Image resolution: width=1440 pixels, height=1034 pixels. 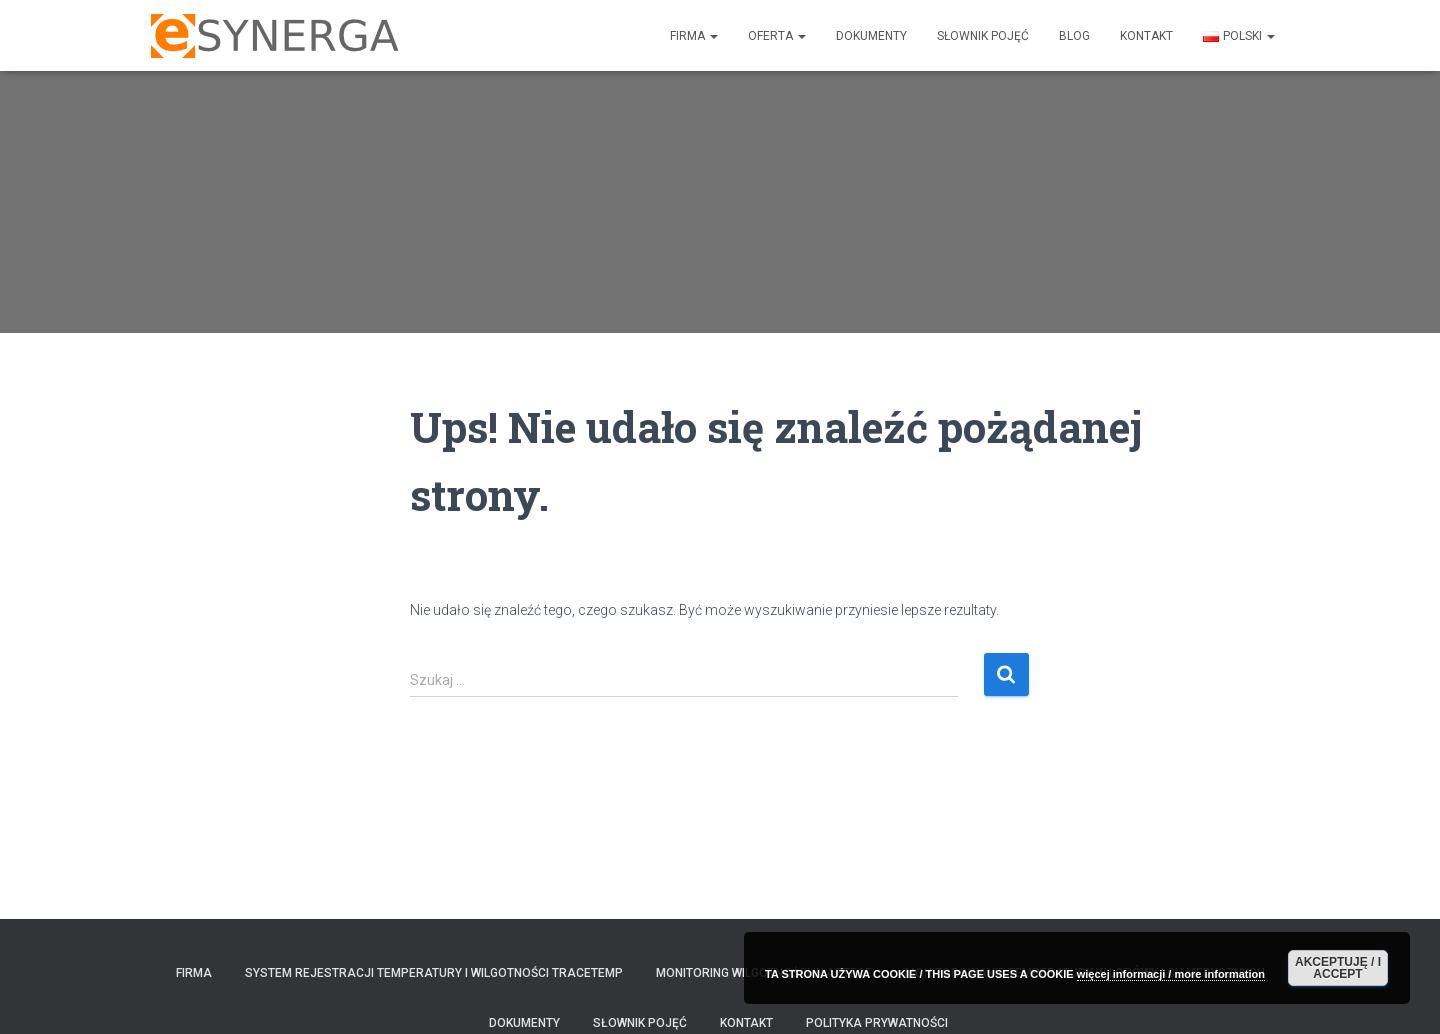 What do you see at coordinates (434, 973) in the screenshot?
I see `System rejestracji temperatury i wilgotności TraceTemp` at bounding box center [434, 973].